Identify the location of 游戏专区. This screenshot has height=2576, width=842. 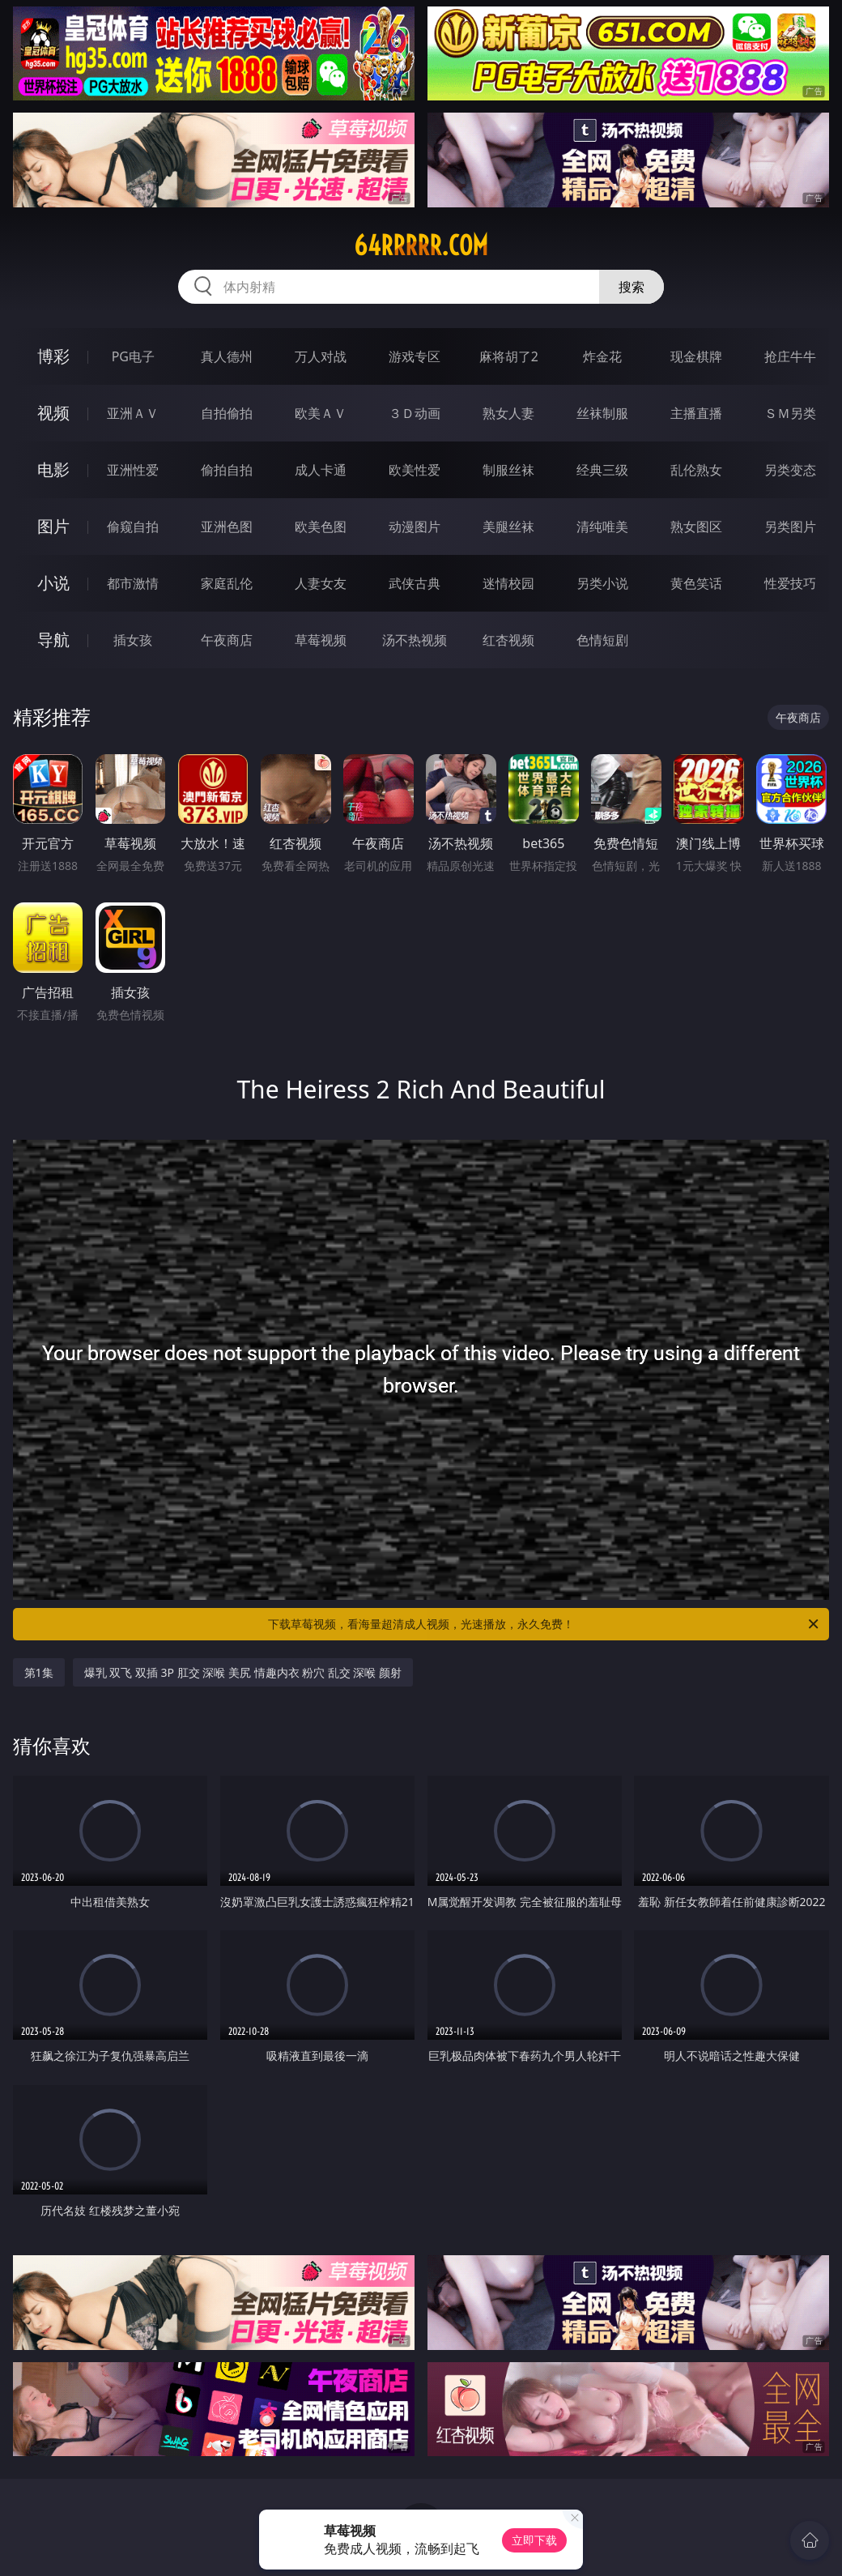
(414, 356).